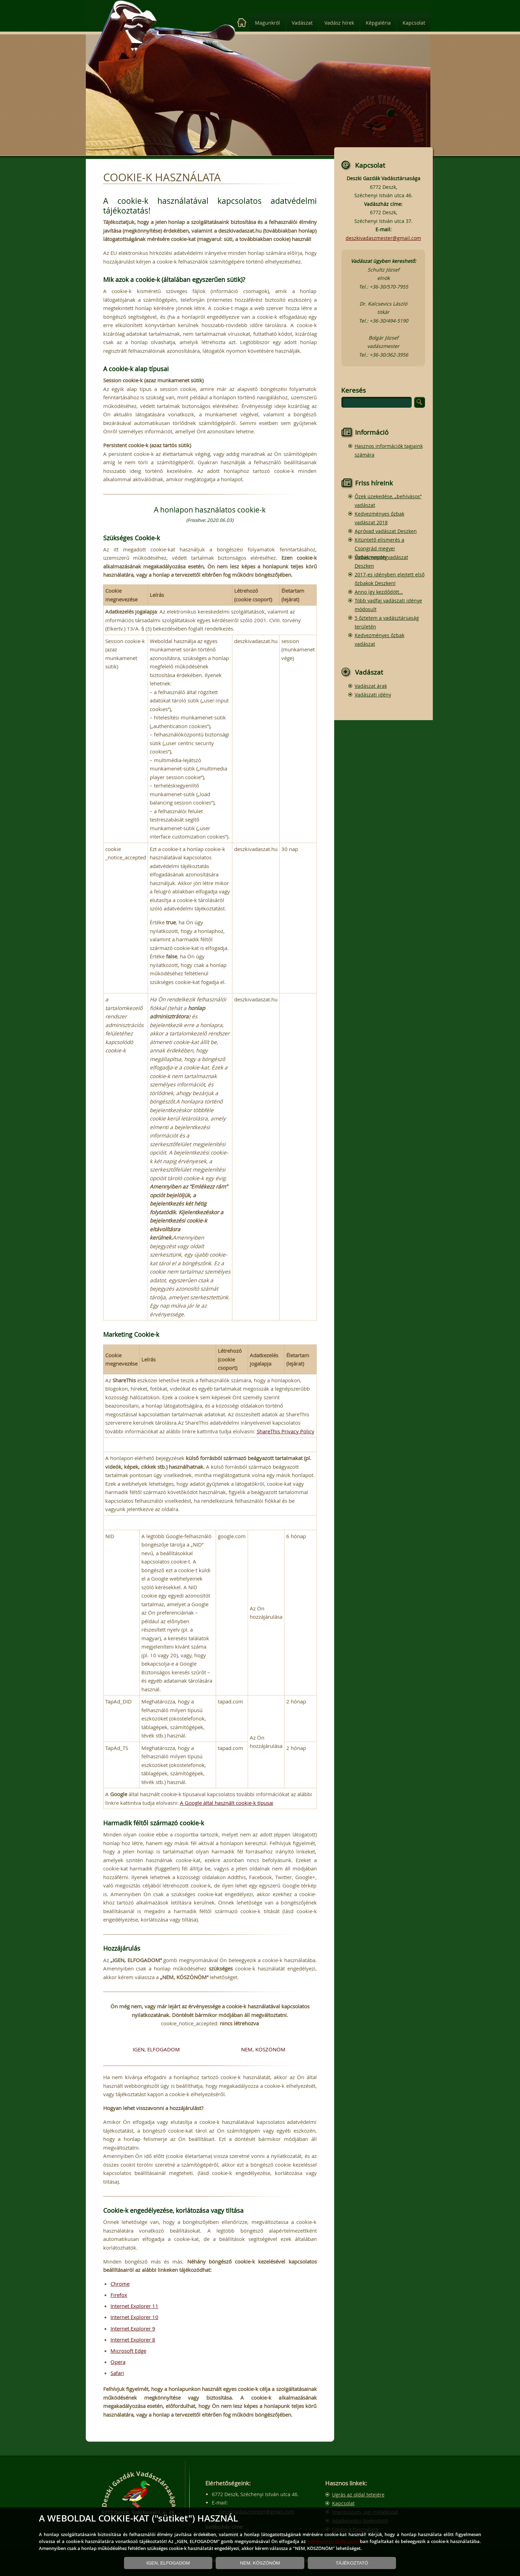  What do you see at coordinates (379, 592) in the screenshot?
I see `Anno így kezdődött…` at bounding box center [379, 592].